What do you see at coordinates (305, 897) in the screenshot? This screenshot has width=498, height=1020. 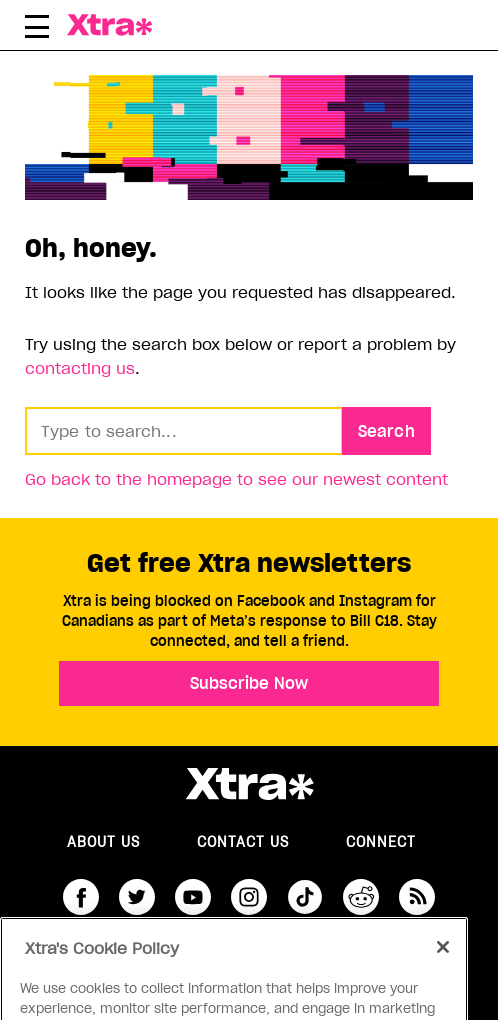 I see `tiktok` at bounding box center [305, 897].